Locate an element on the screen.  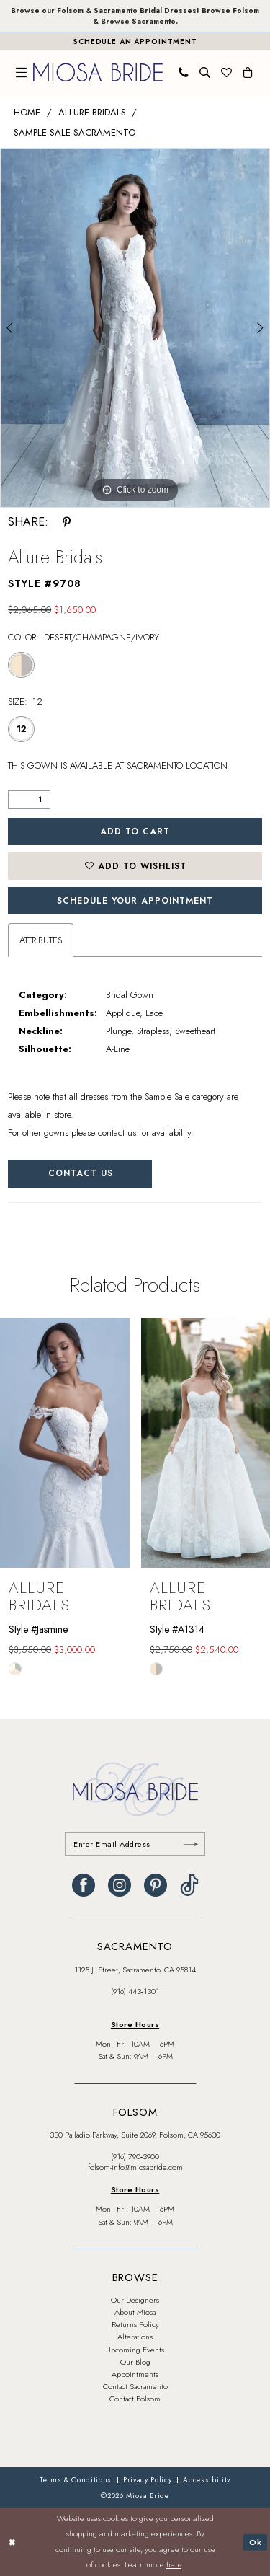
[Close Dialog] is located at coordinates (12, 2542).